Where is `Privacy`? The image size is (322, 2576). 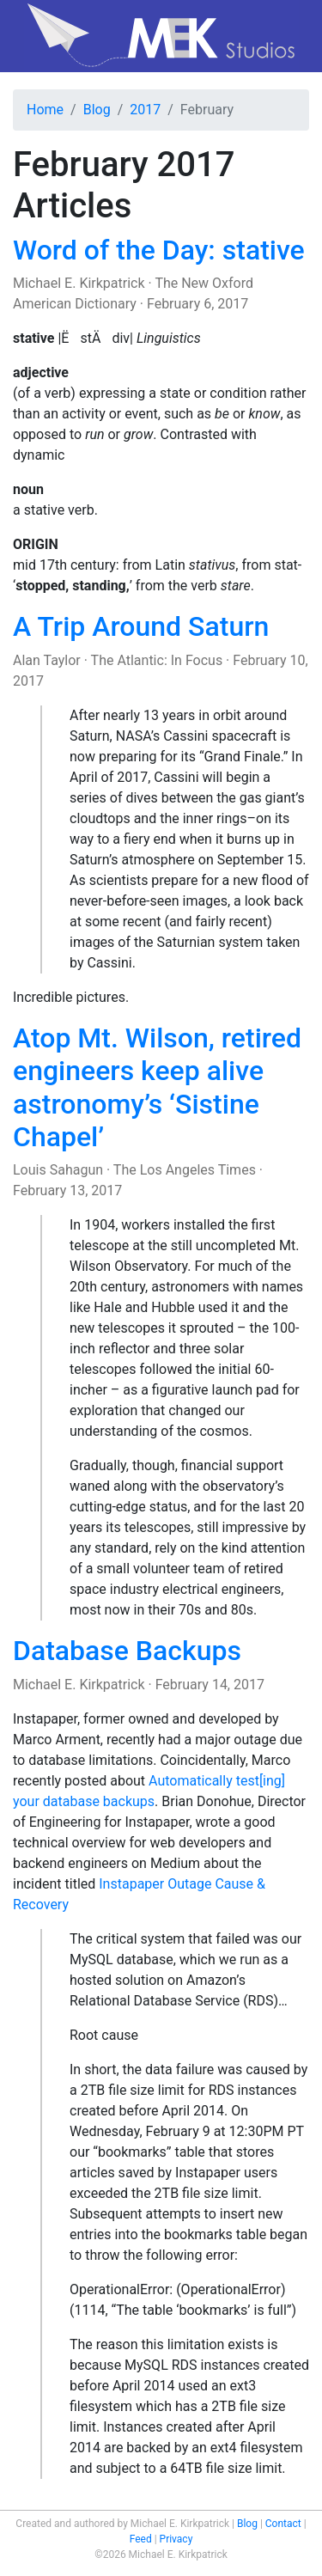
Privacy is located at coordinates (176, 2539).